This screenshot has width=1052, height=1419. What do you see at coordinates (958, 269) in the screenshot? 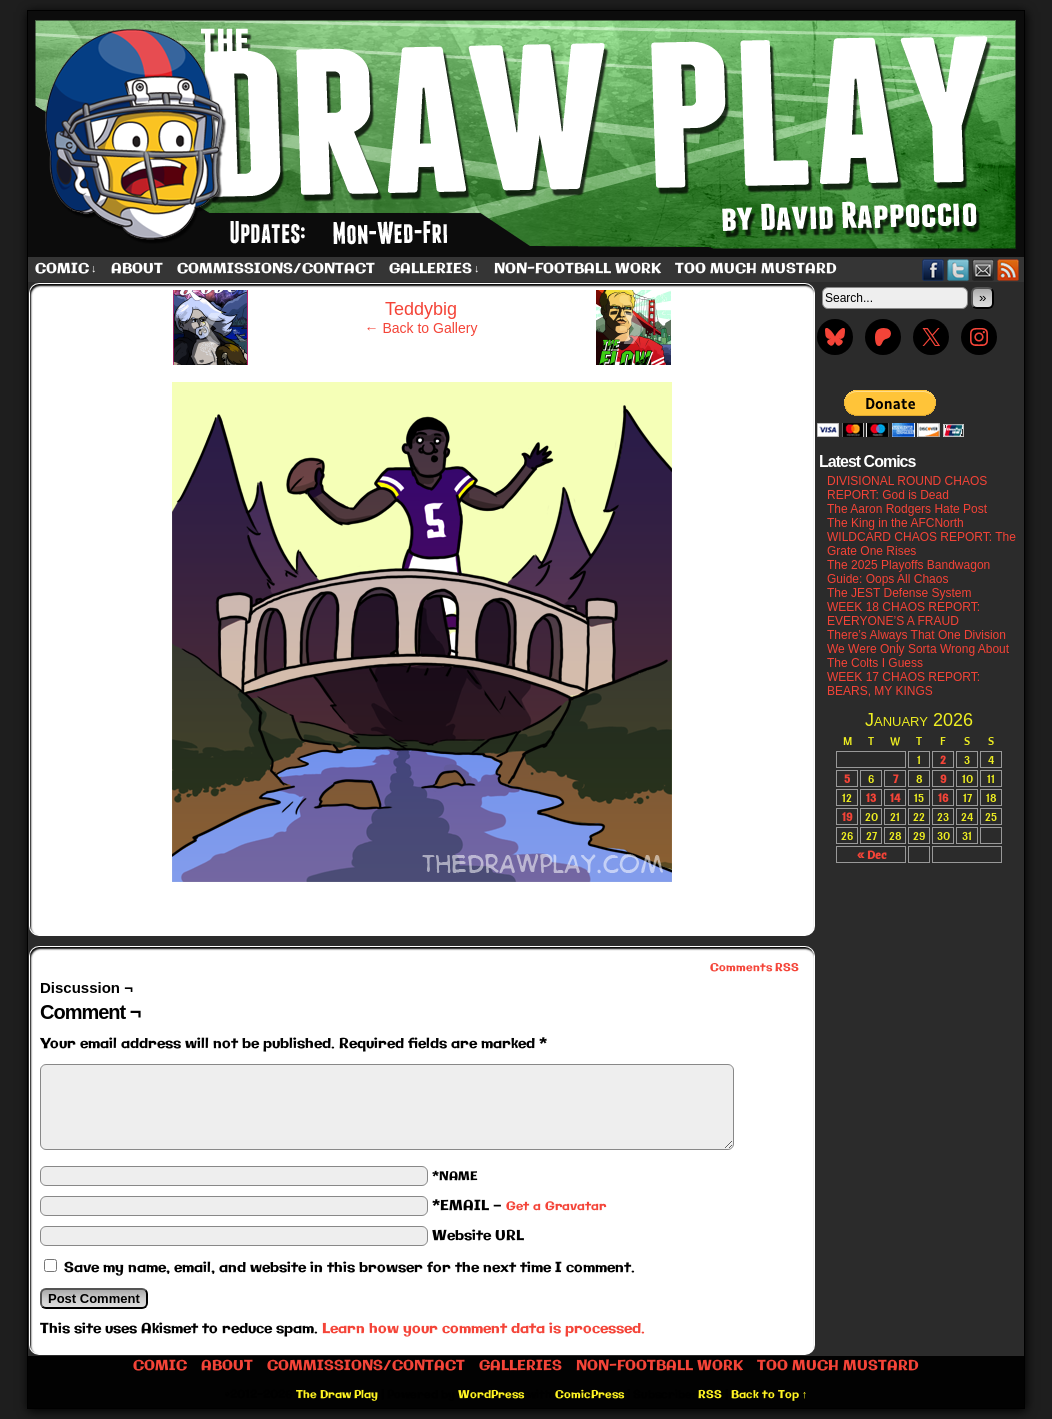
I see `Twitter` at bounding box center [958, 269].